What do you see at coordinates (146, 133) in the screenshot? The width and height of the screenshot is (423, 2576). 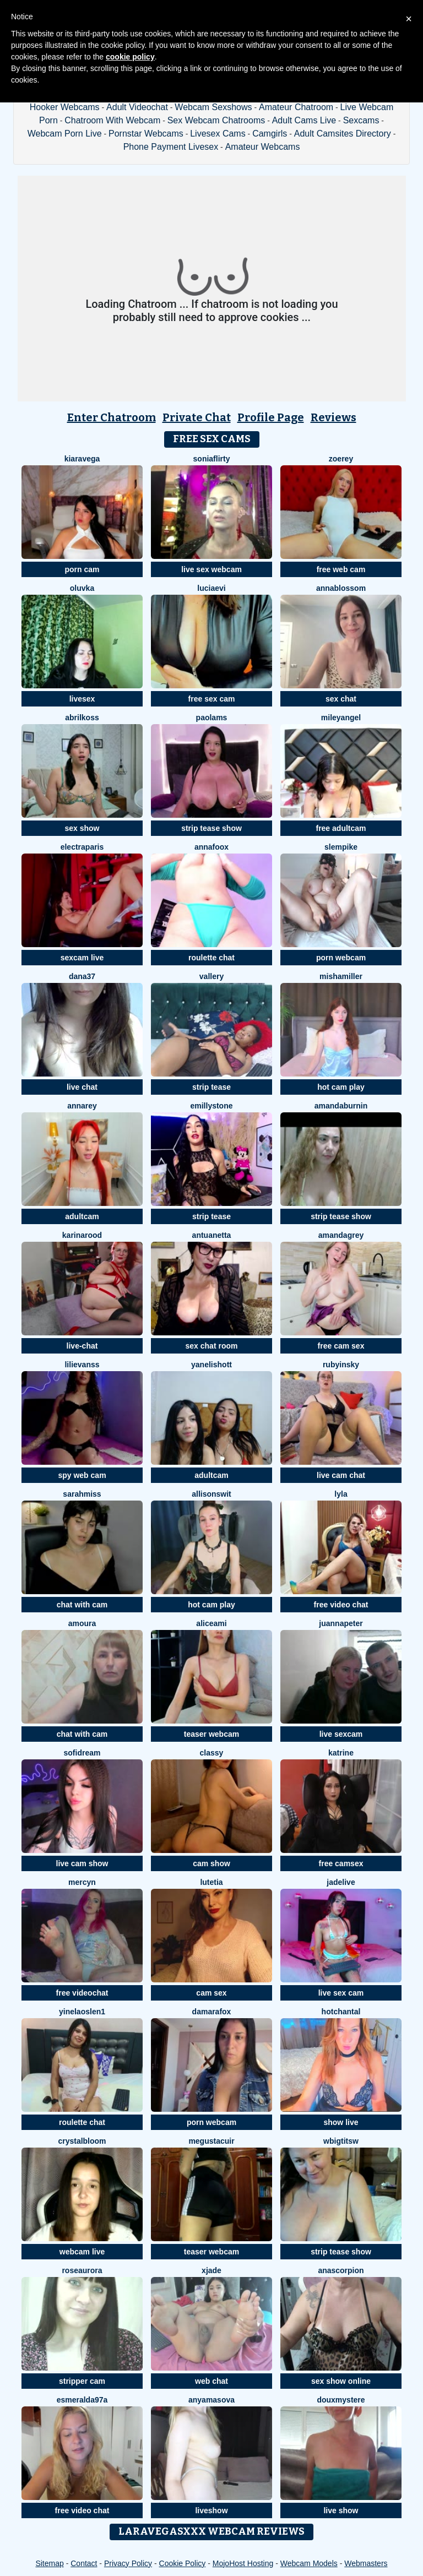 I see `Pornstar Webcams` at bounding box center [146, 133].